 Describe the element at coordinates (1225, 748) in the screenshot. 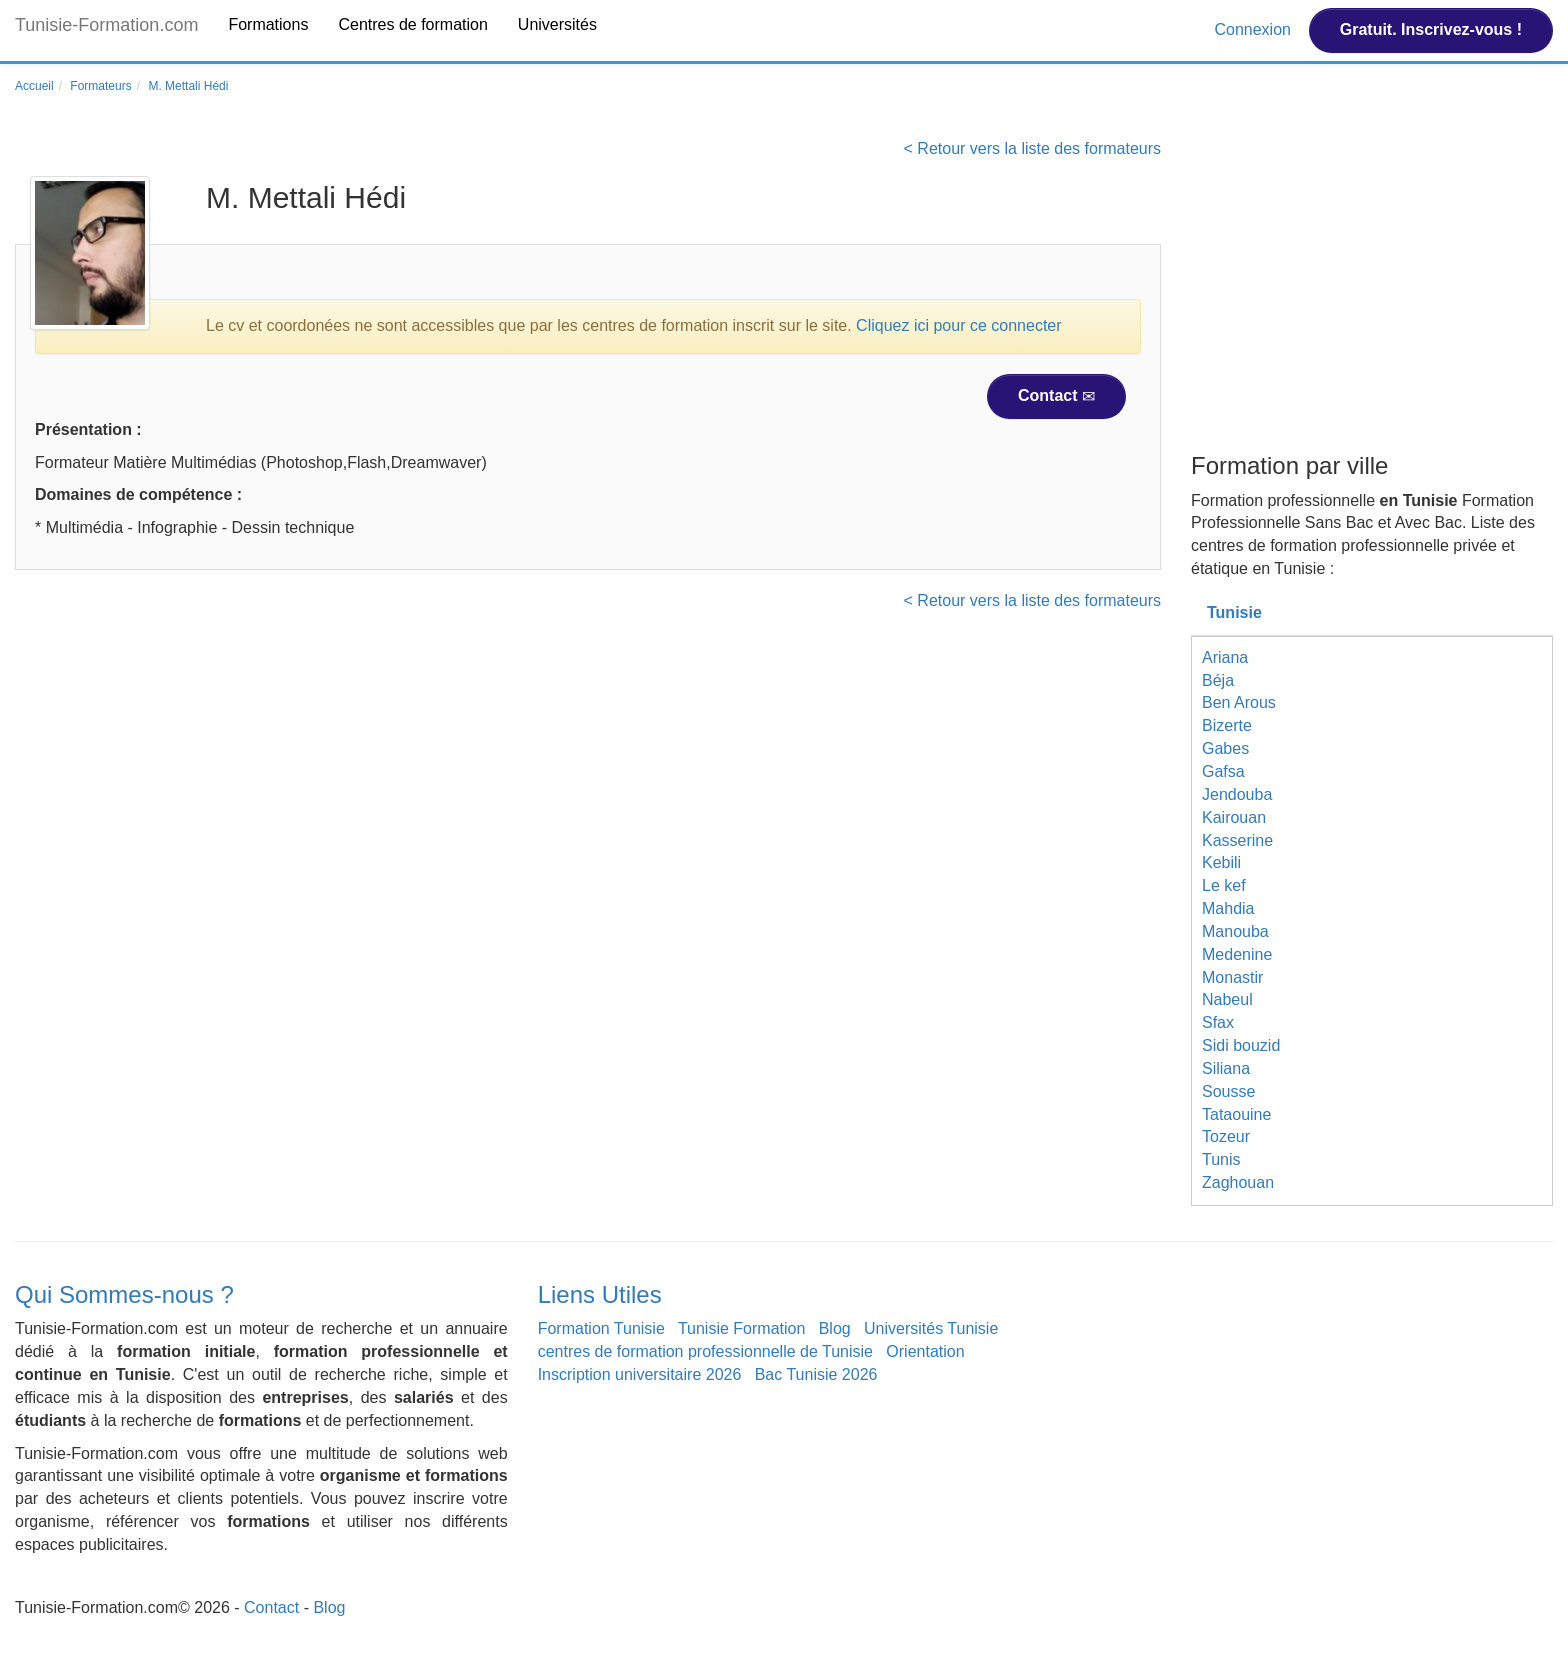

I see `Gabes` at that location.